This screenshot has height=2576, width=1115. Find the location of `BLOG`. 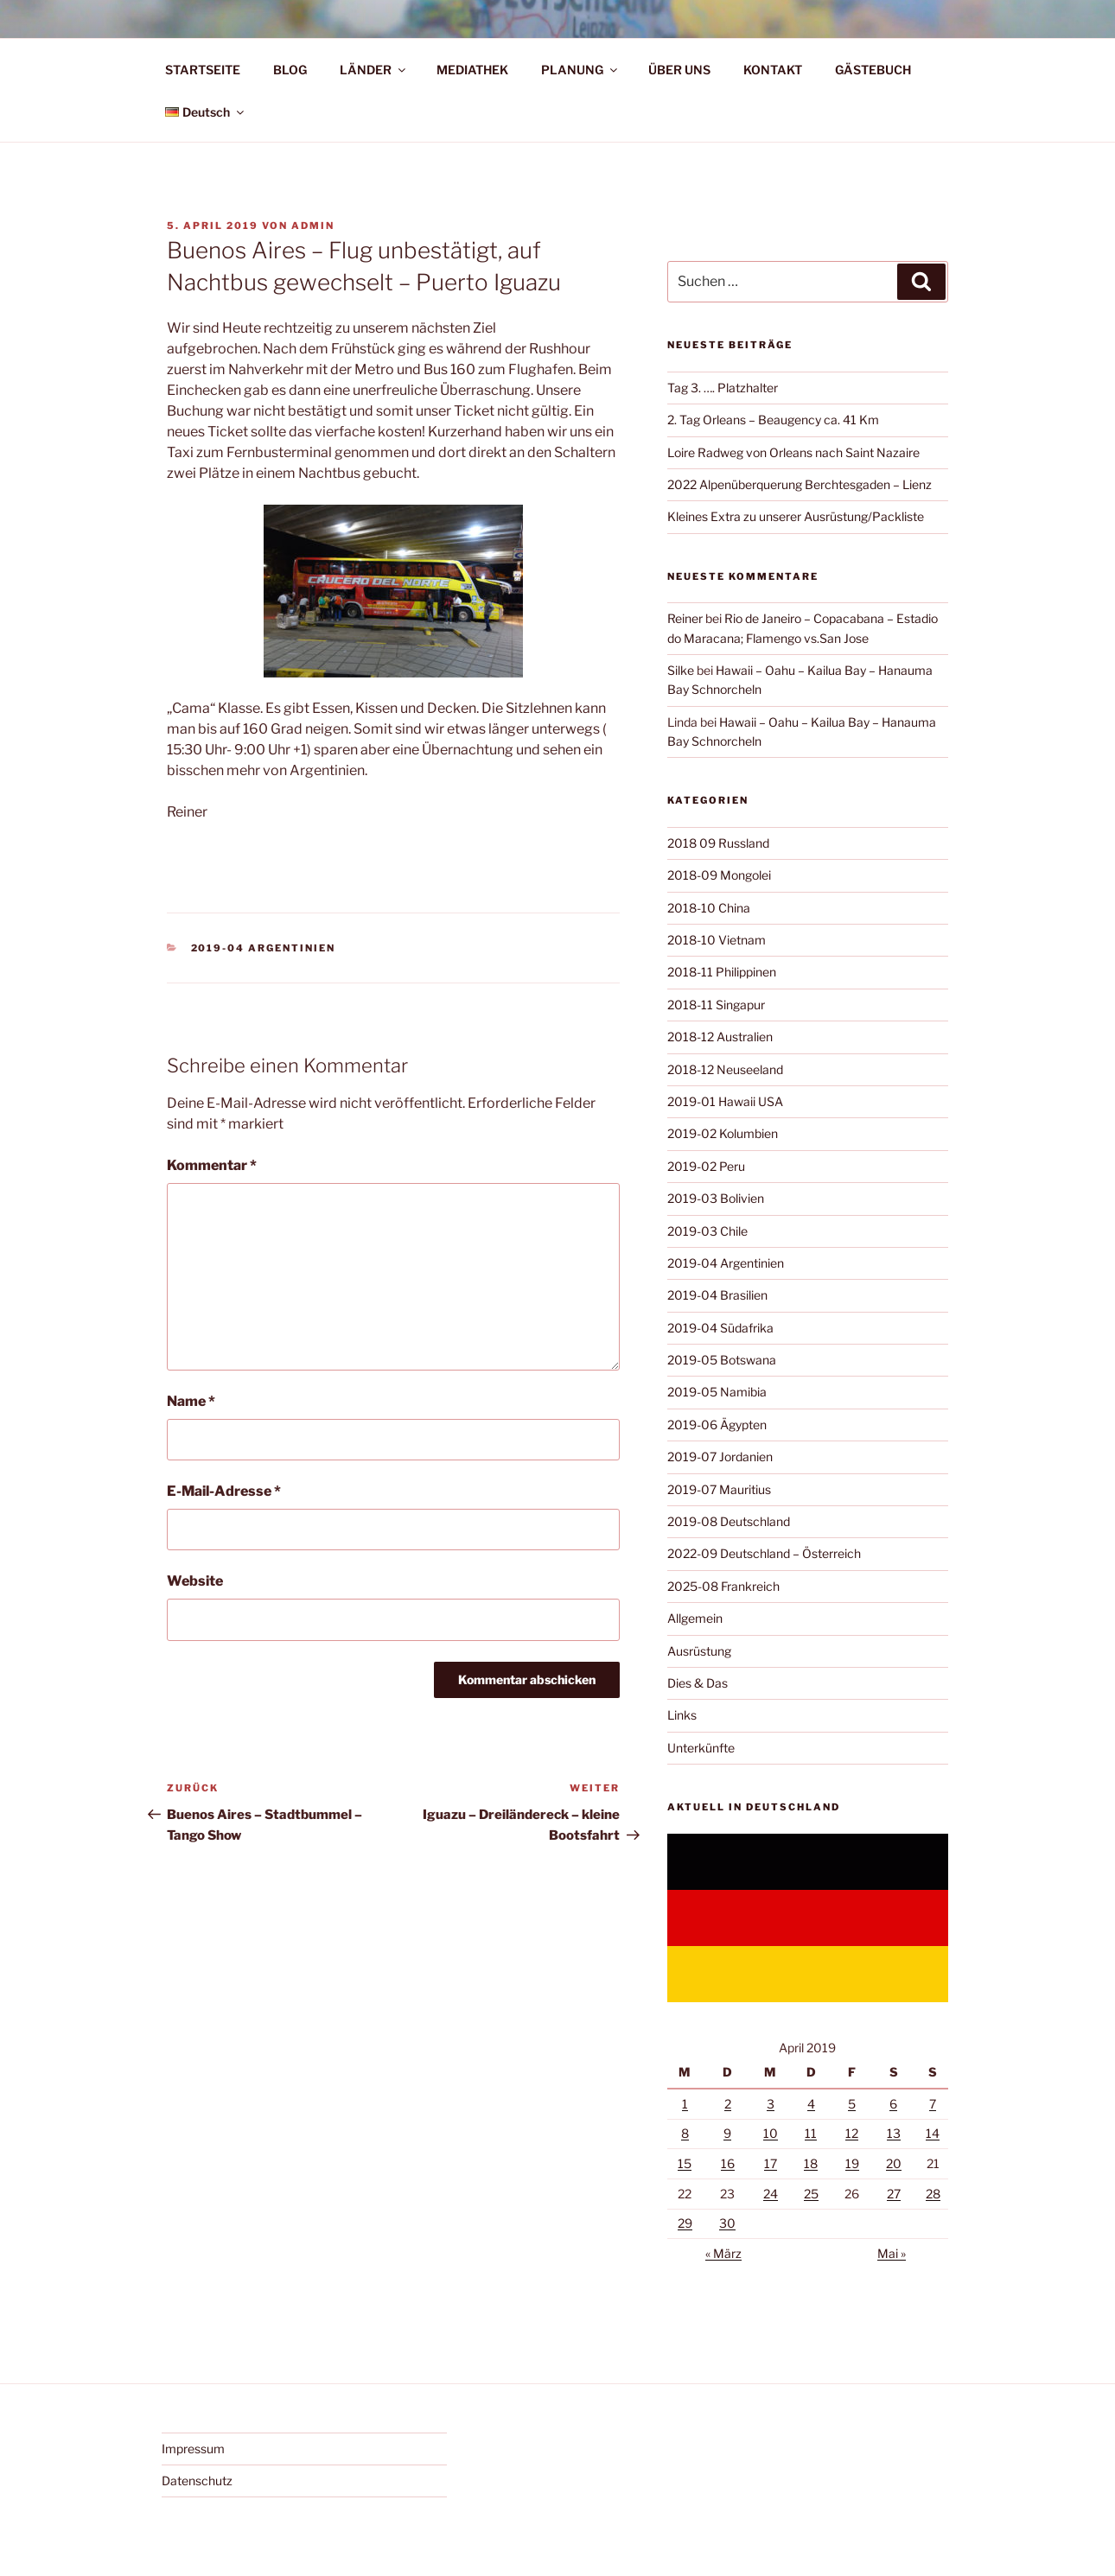

BLOG is located at coordinates (290, 69).